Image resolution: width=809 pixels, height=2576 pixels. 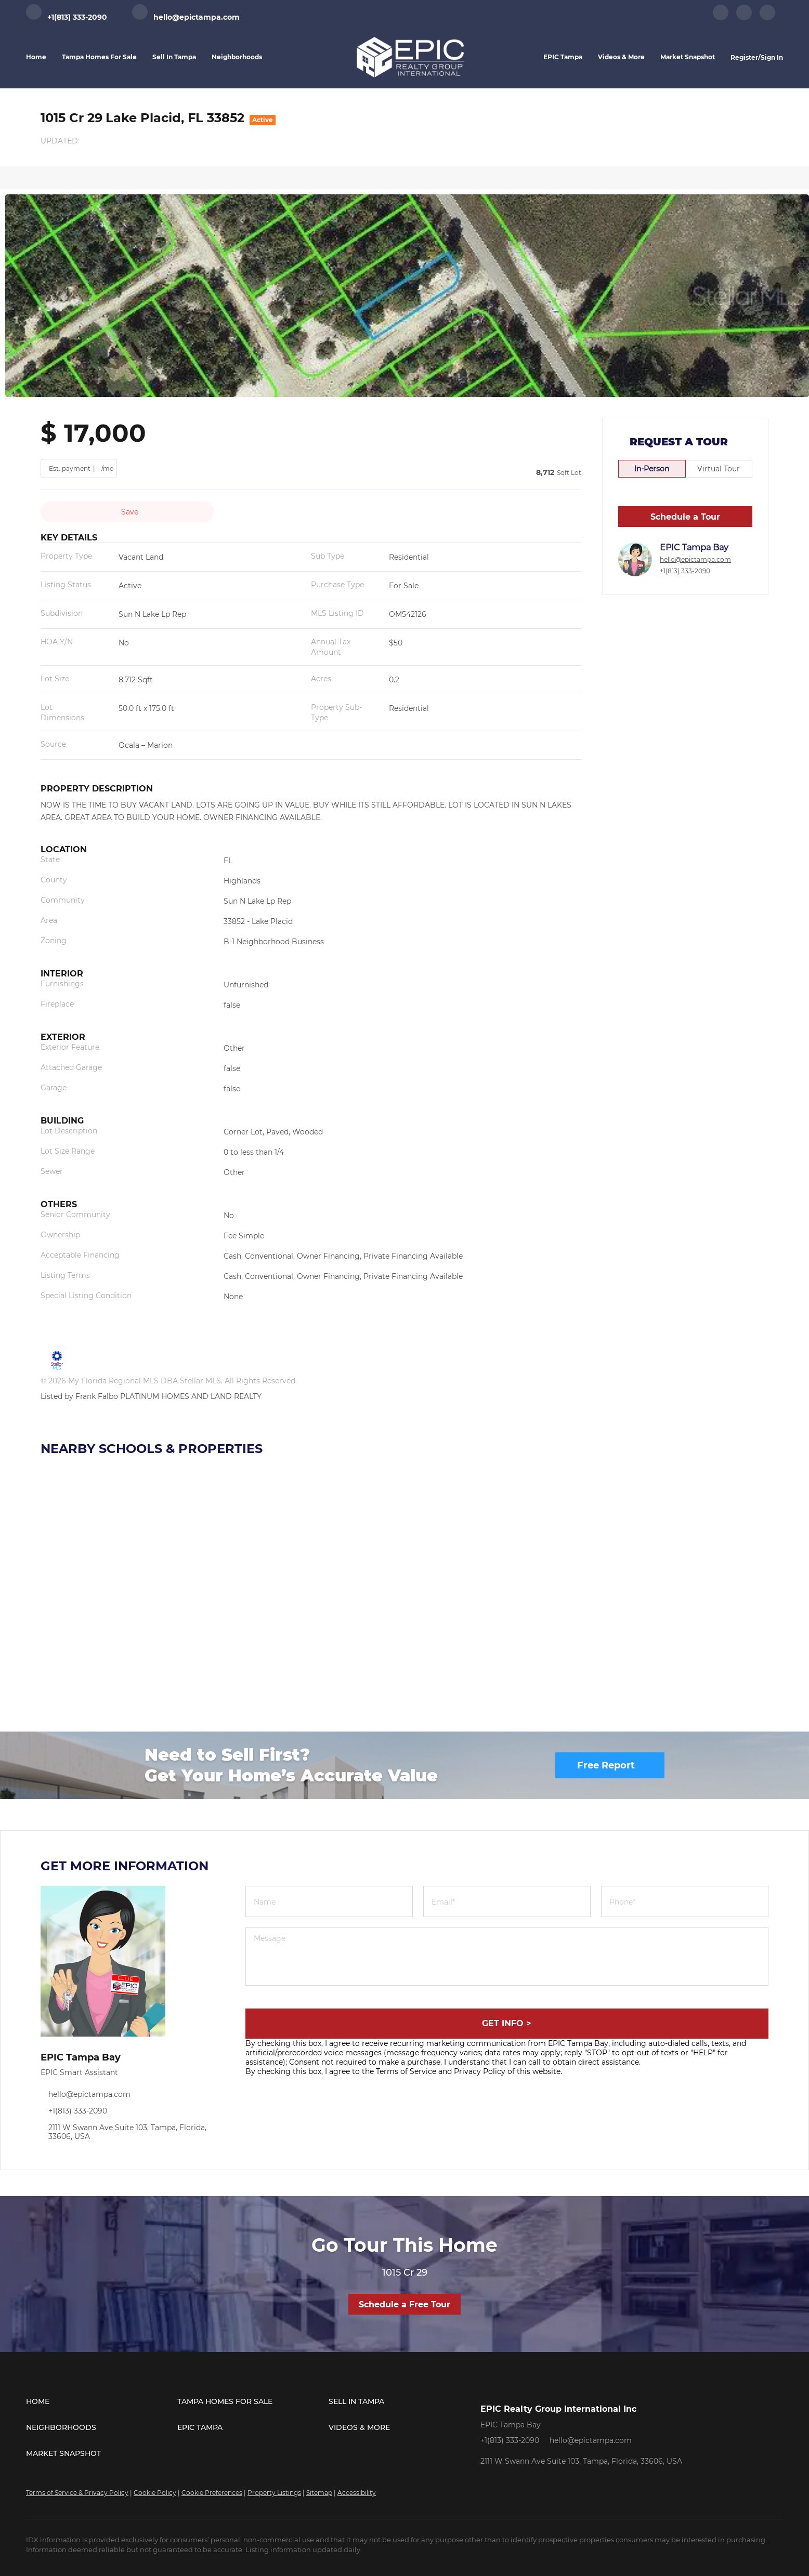 What do you see at coordinates (36, 57) in the screenshot?
I see `Home` at bounding box center [36, 57].